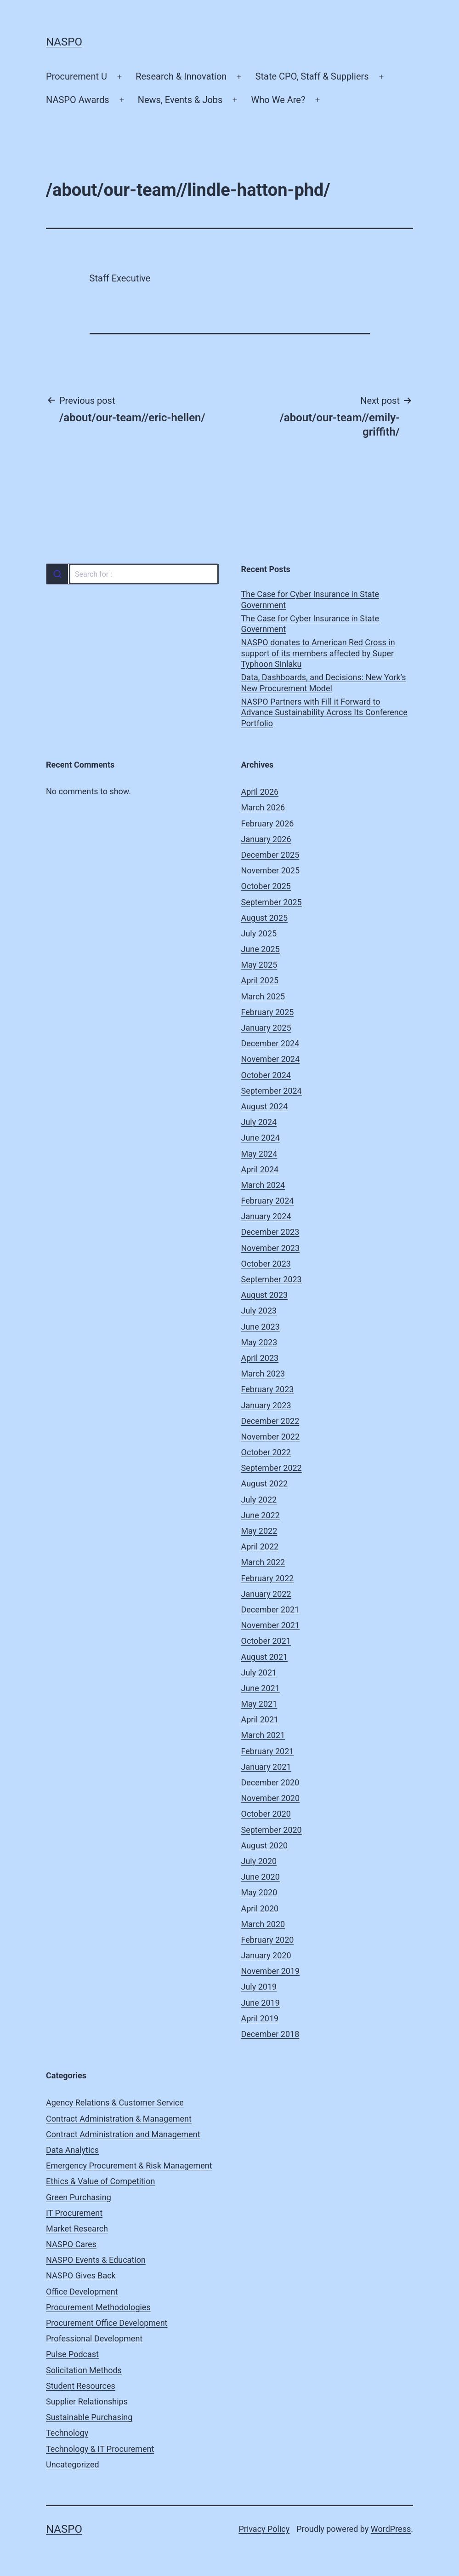 Image resolution: width=459 pixels, height=2576 pixels. Describe the element at coordinates (115, 2102) in the screenshot. I see `Agency Relations & Customer Service` at that location.